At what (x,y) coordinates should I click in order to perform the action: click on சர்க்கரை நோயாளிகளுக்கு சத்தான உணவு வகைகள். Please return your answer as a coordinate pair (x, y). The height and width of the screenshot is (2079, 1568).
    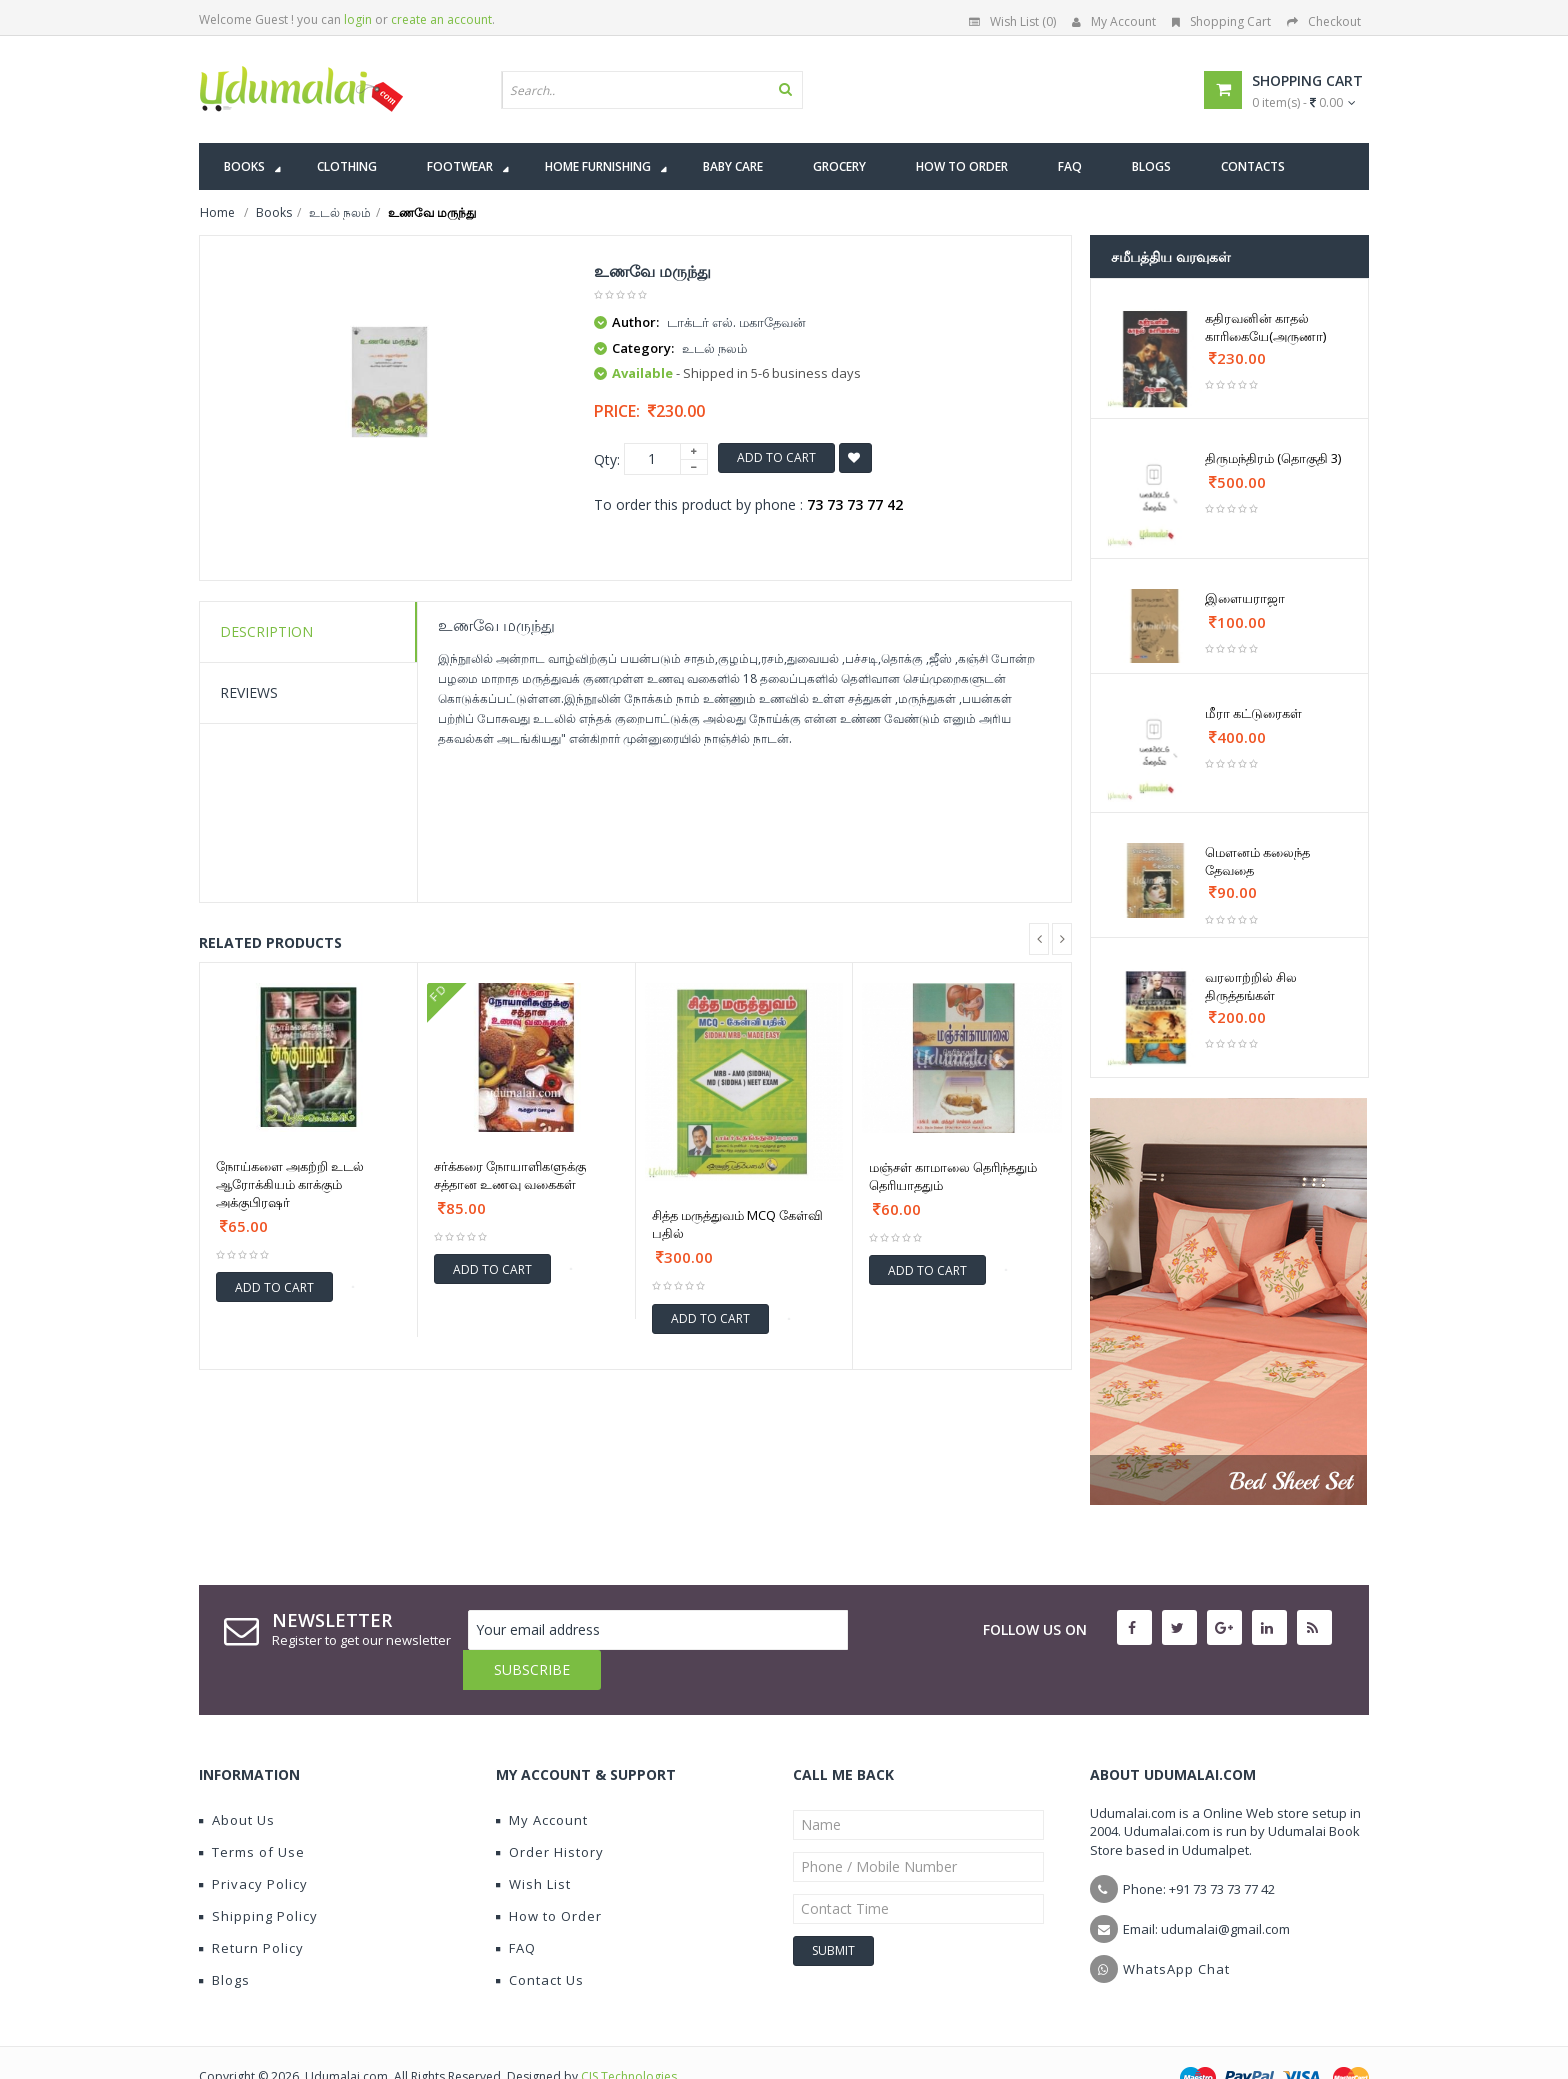
    Looking at the image, I should click on (510, 1175).